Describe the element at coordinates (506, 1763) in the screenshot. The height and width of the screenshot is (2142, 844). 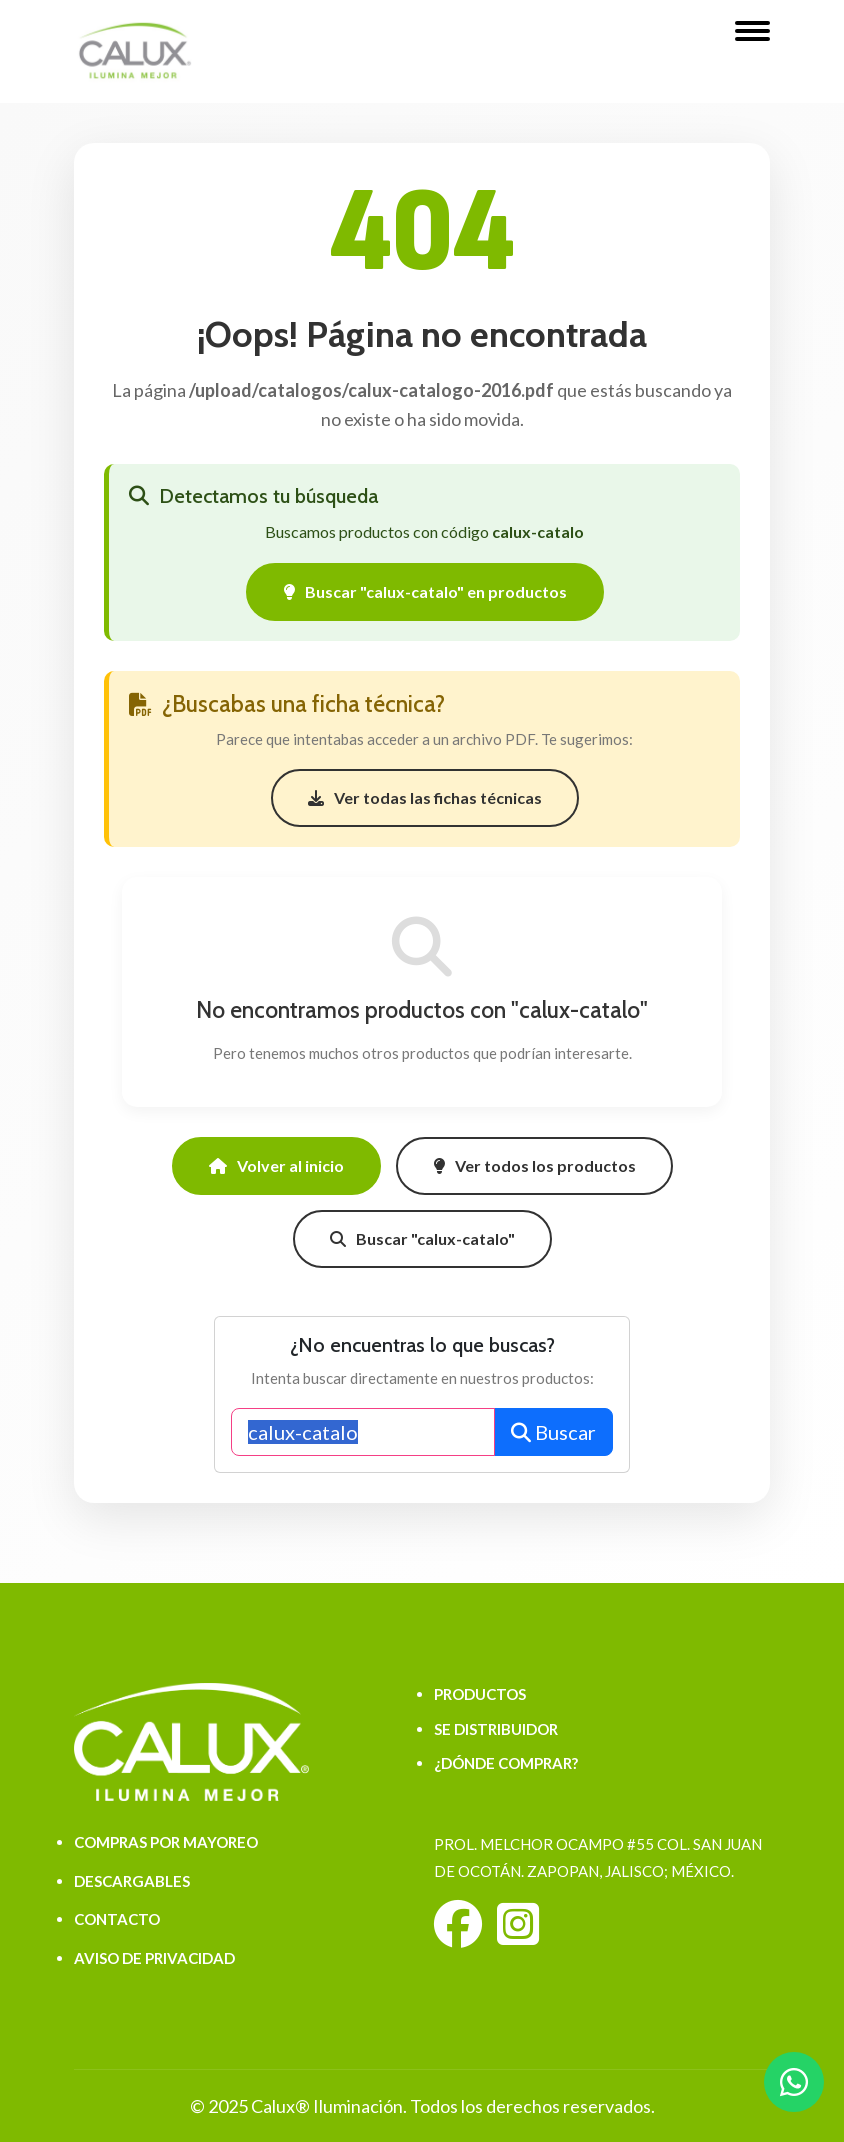
I see `¿DÓNDE COMPRAR?` at that location.